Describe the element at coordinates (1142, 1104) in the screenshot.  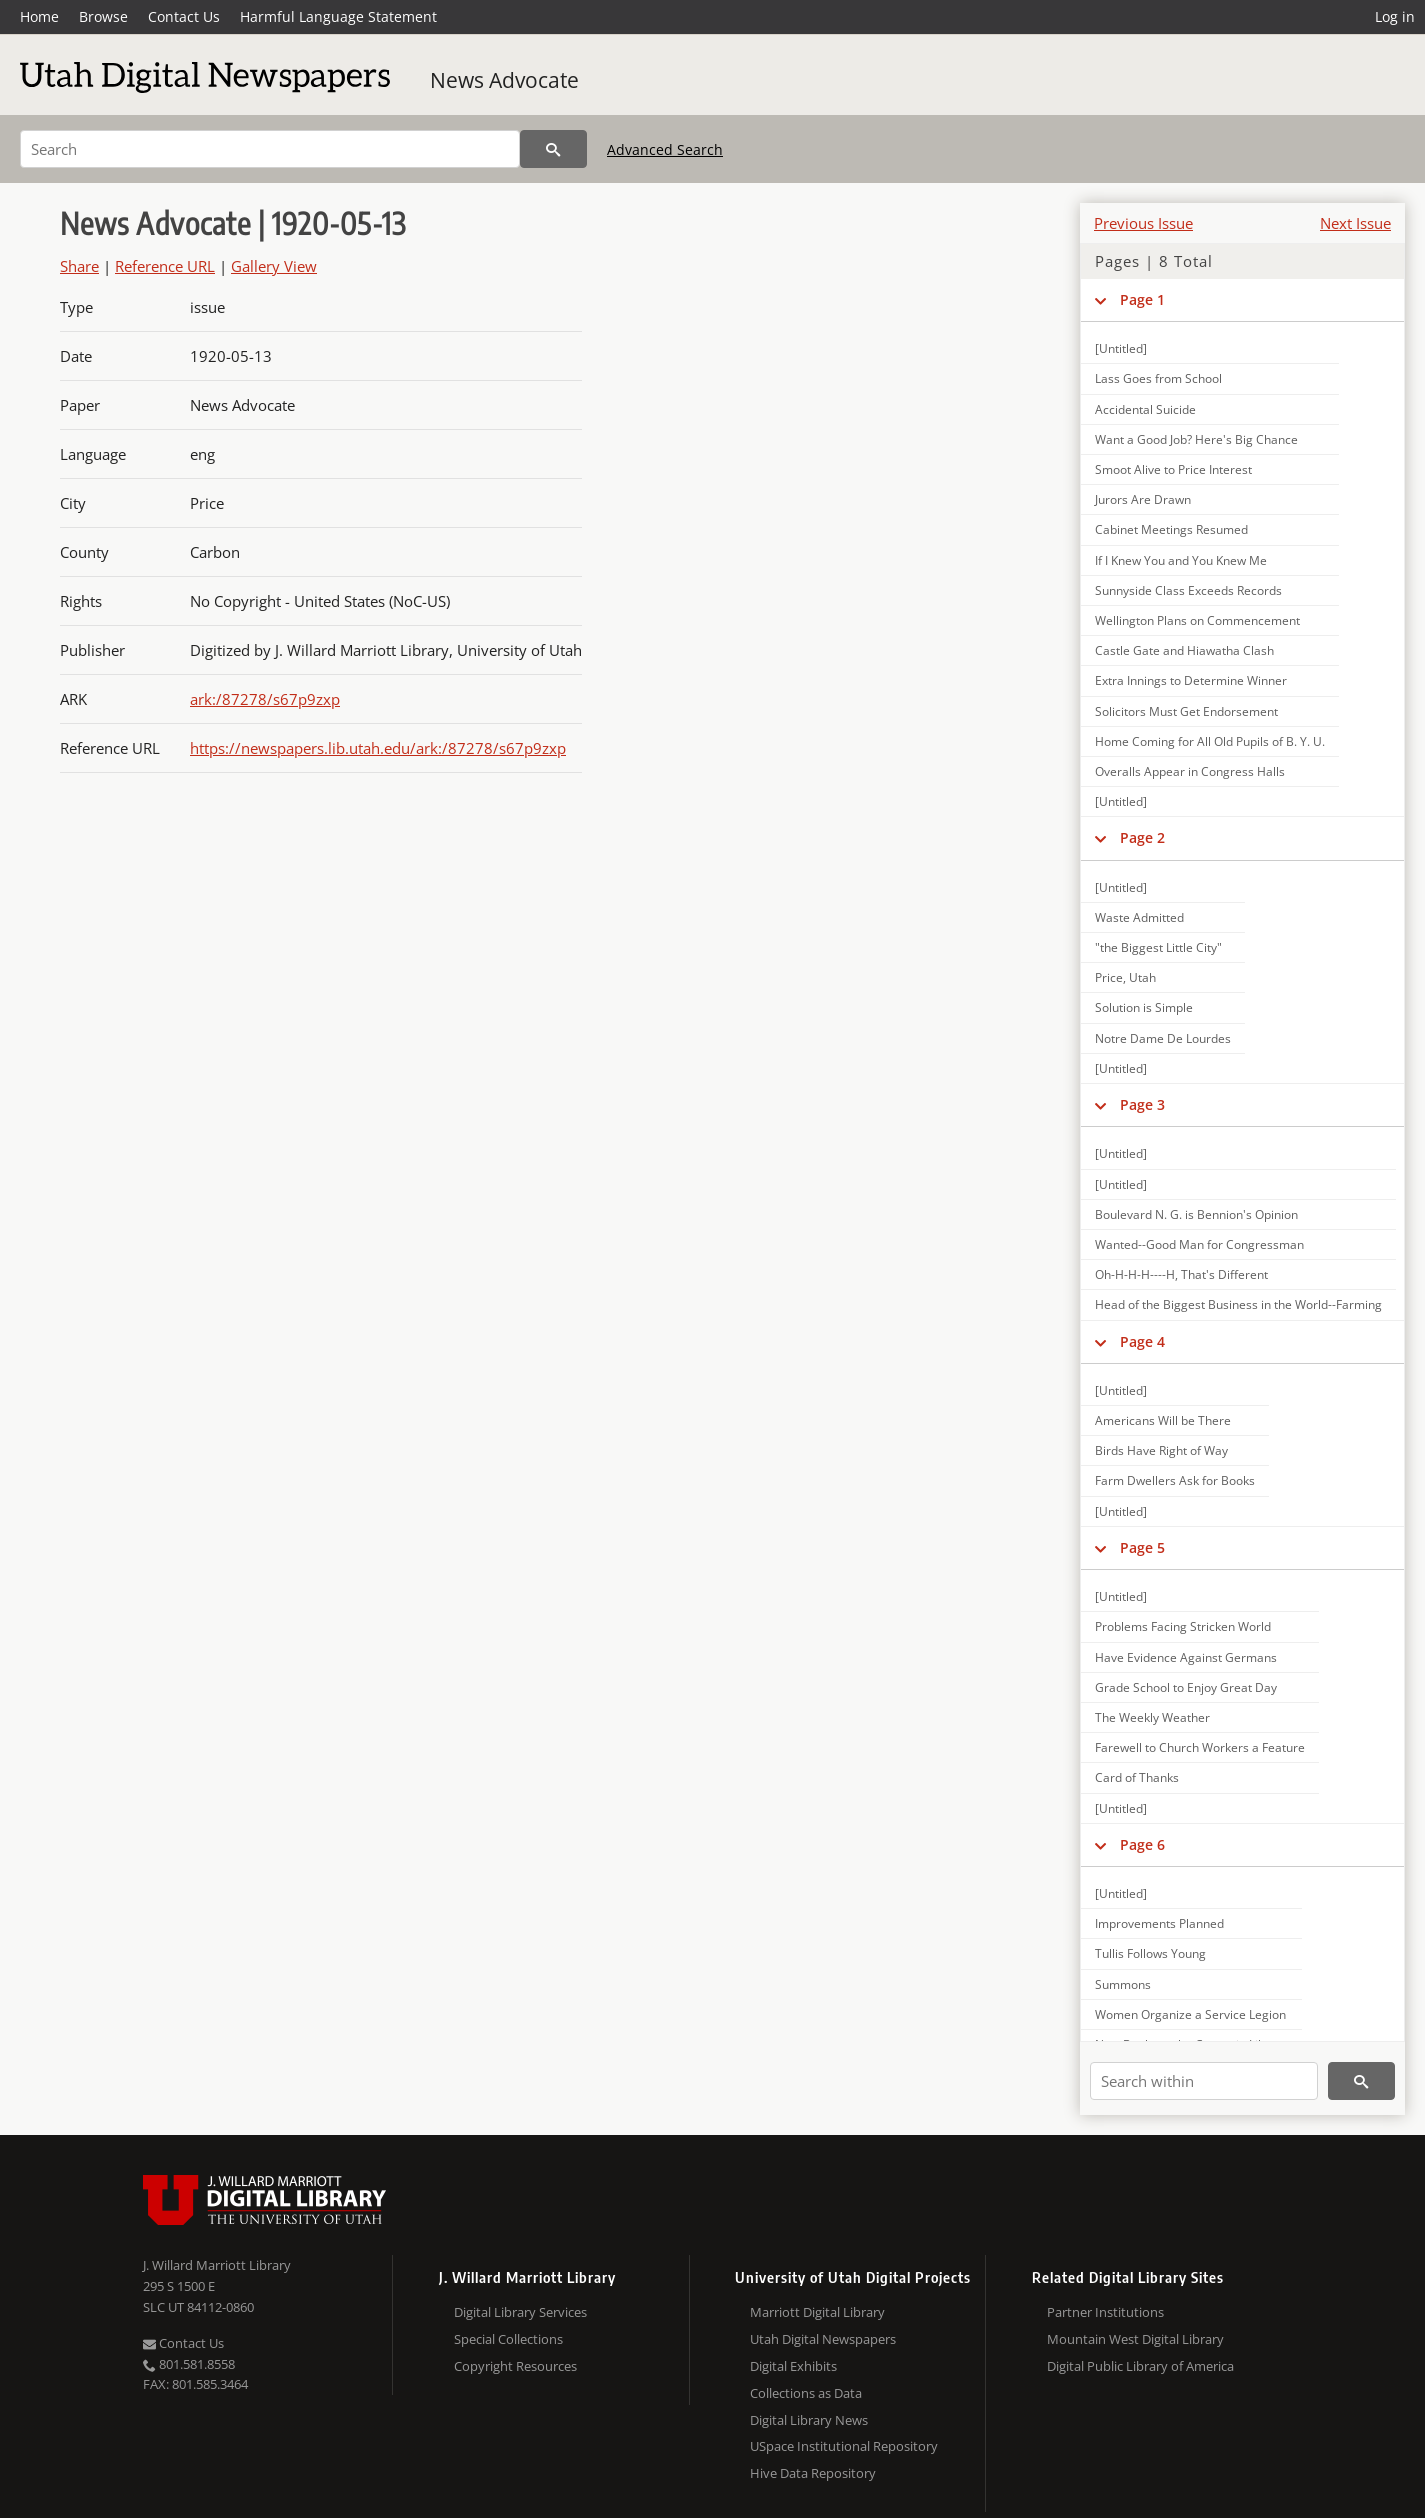
I see `Page 3` at that location.